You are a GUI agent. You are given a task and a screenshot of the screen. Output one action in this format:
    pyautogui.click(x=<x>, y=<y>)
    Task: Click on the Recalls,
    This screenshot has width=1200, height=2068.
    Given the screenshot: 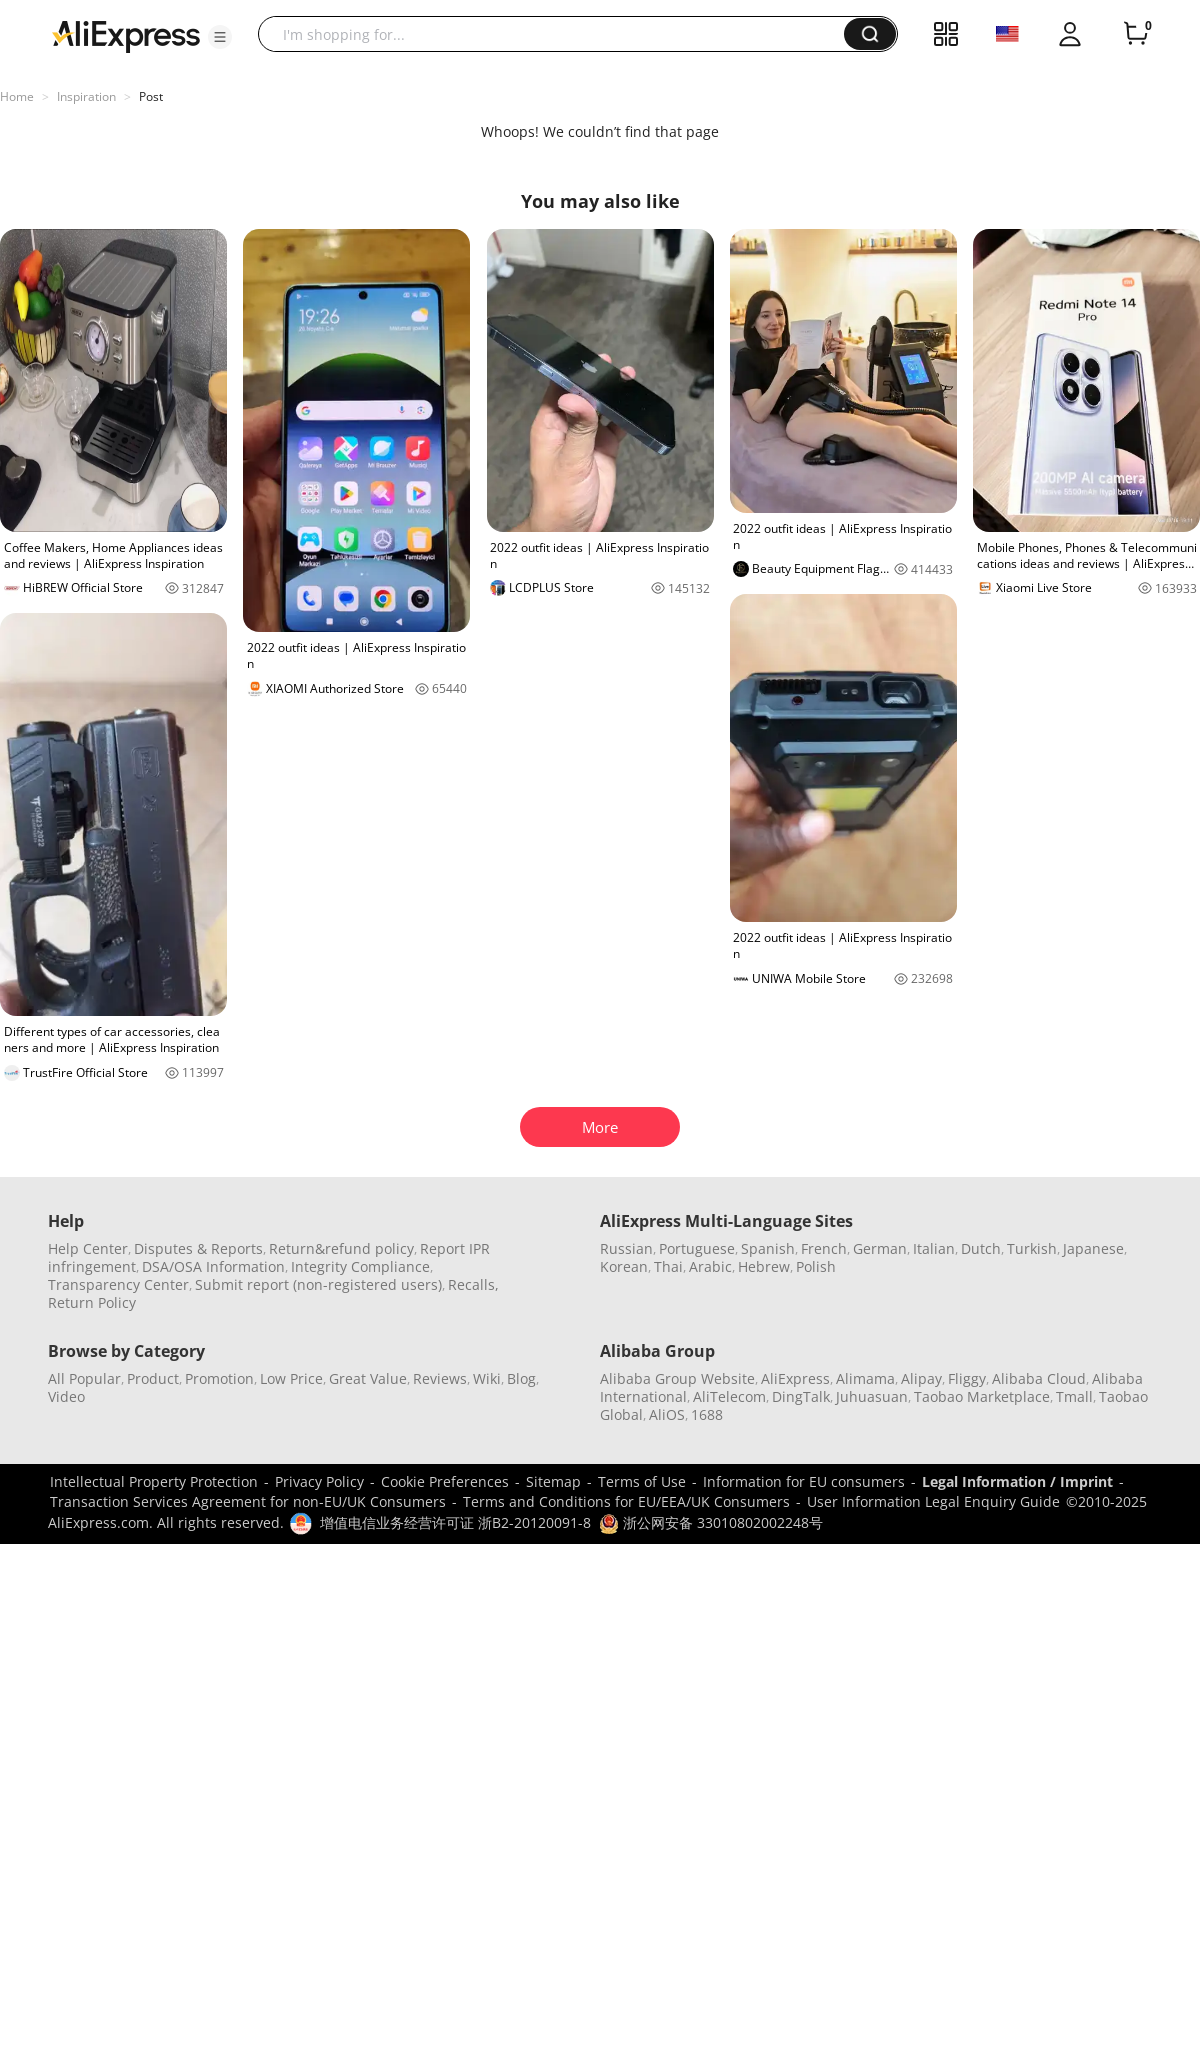 What is the action you would take?
    pyautogui.click(x=473, y=1284)
    